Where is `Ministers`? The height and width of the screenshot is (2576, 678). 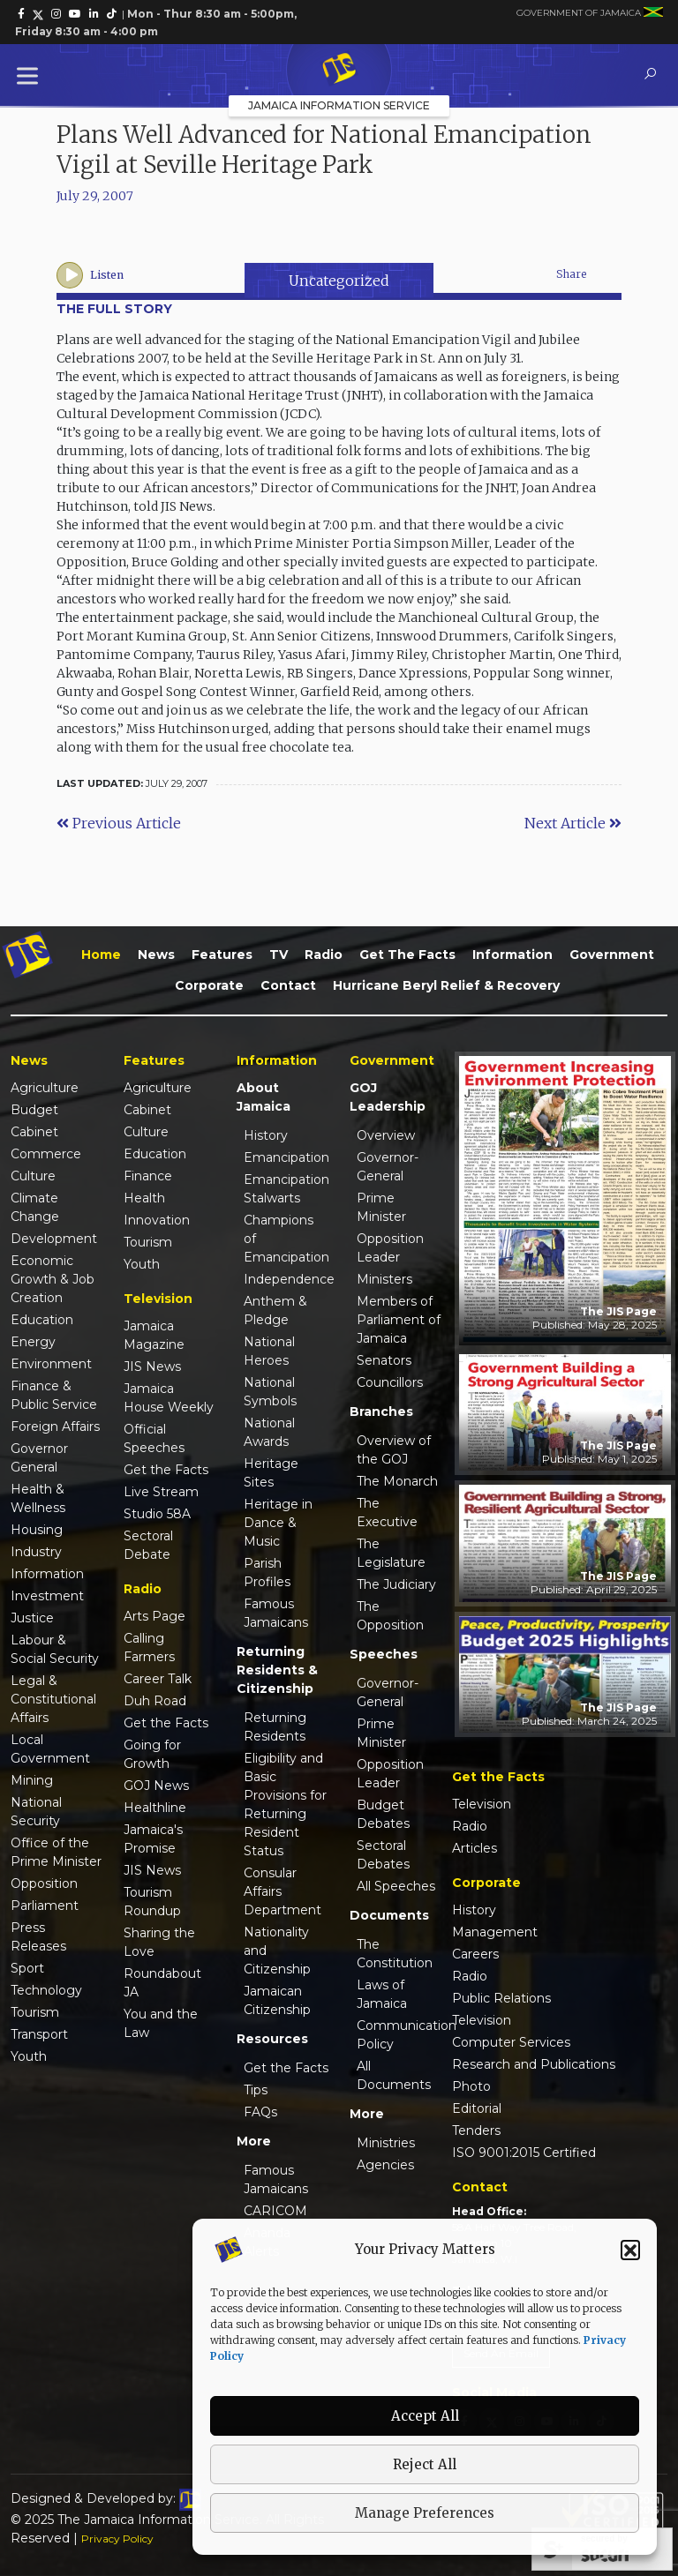 Ministers is located at coordinates (384, 1279).